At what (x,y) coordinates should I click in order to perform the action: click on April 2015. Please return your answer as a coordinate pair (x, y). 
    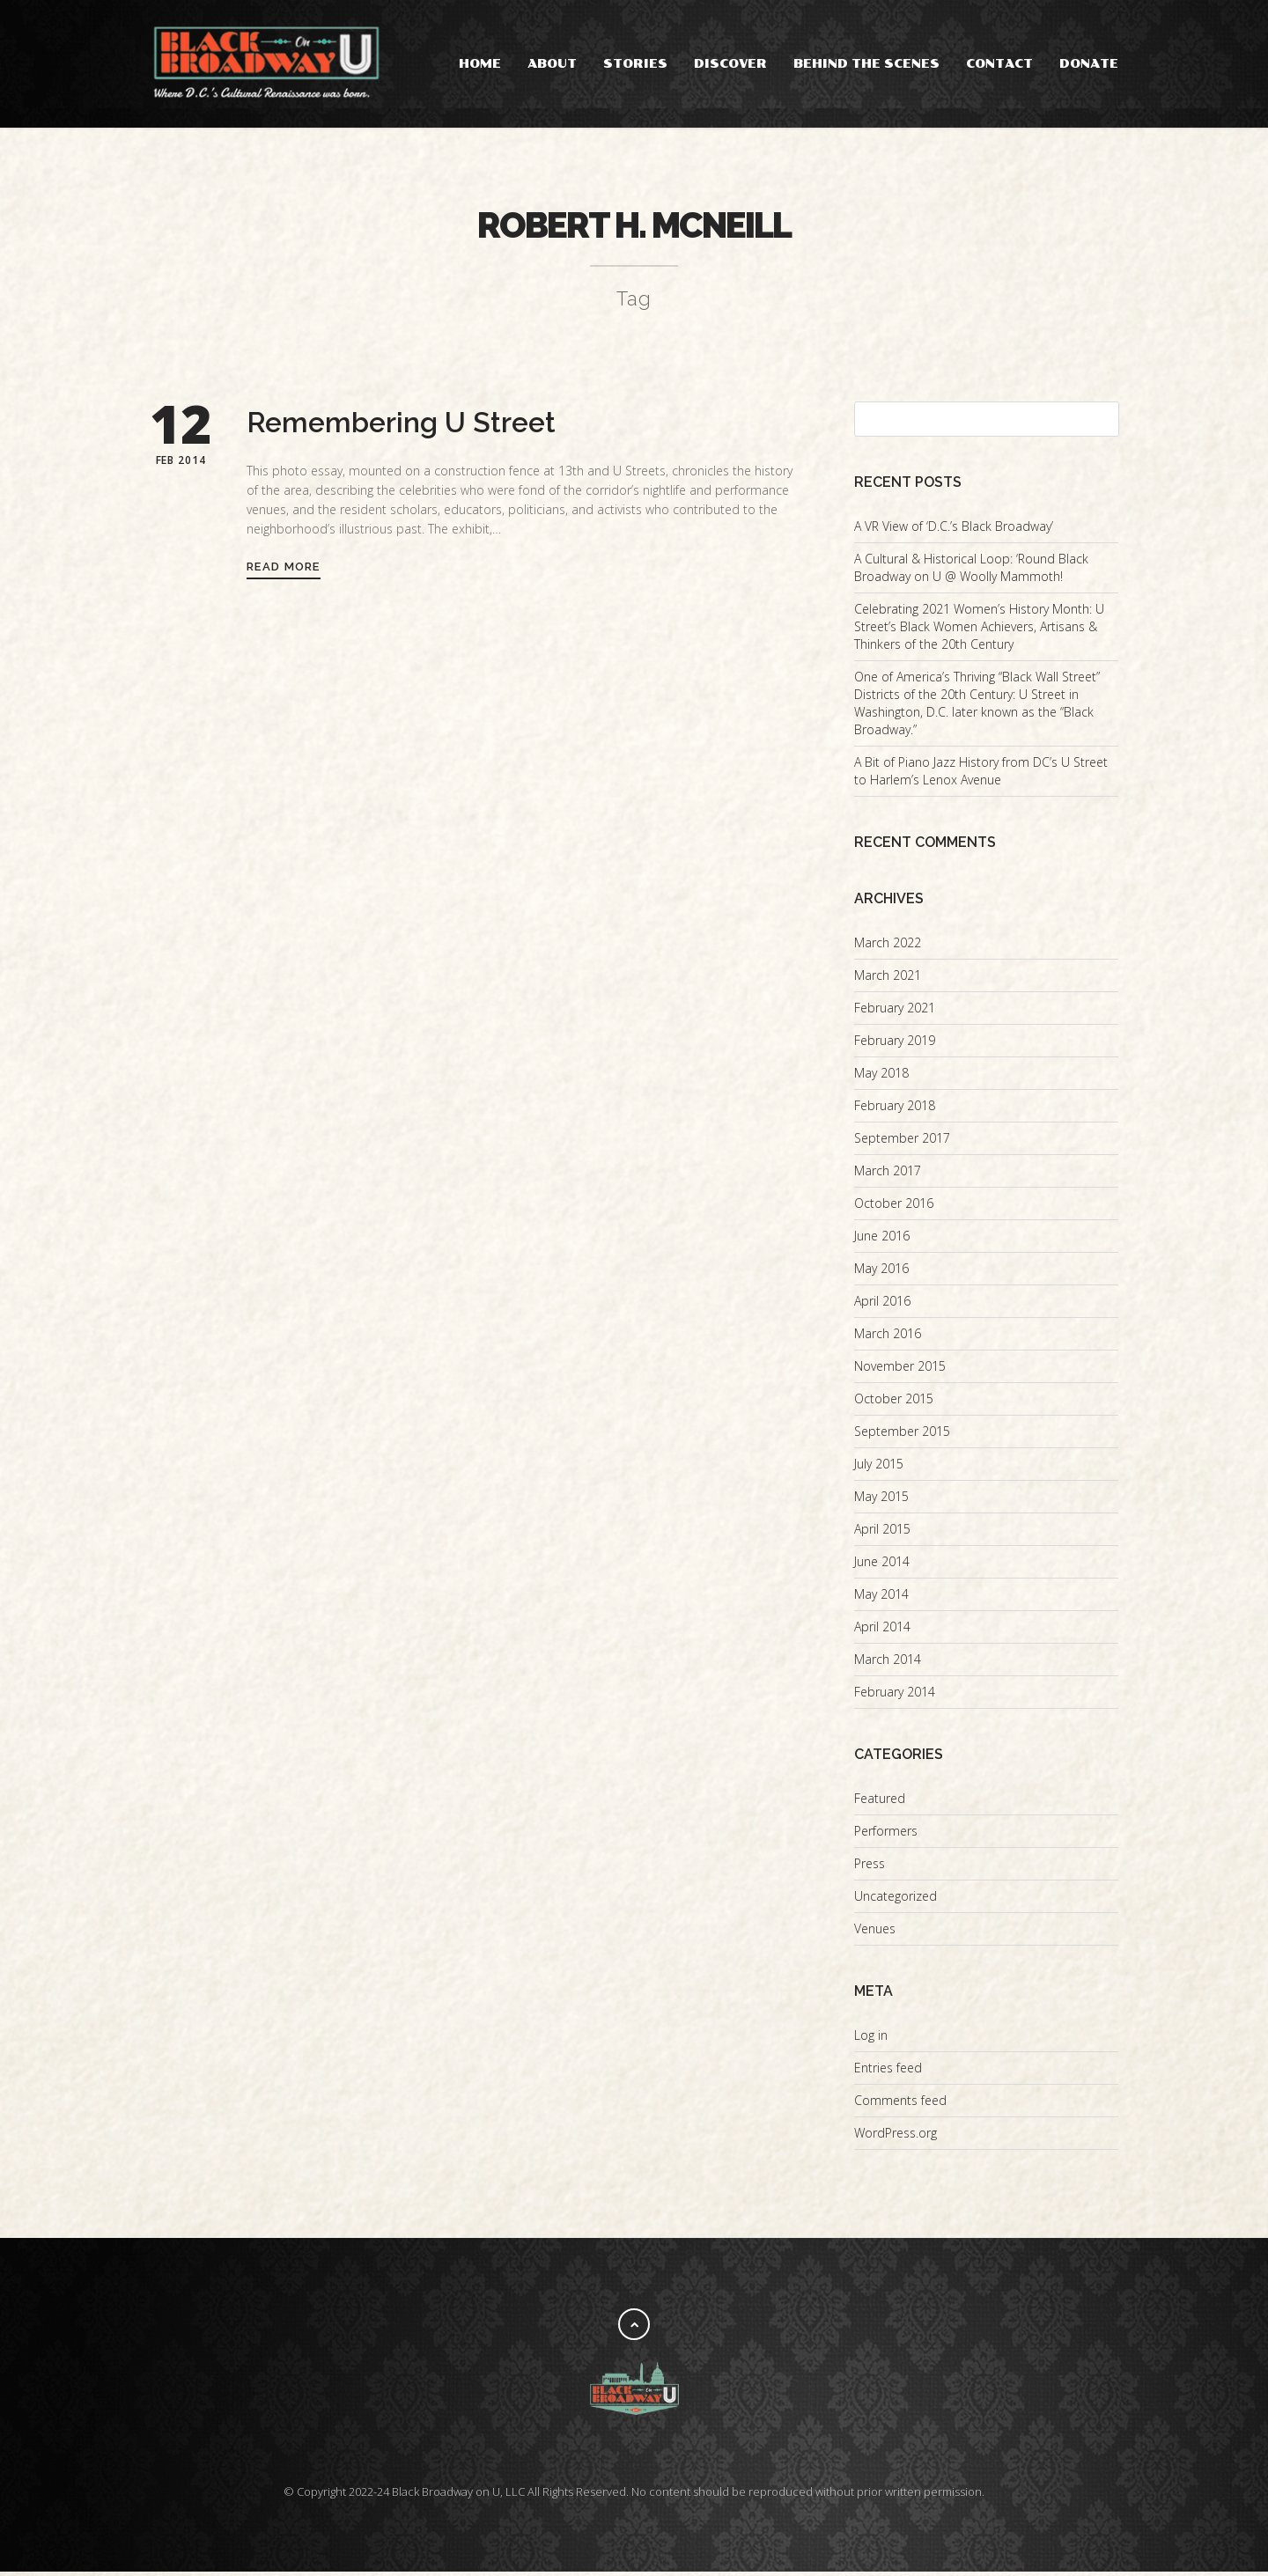
    Looking at the image, I should click on (882, 1533).